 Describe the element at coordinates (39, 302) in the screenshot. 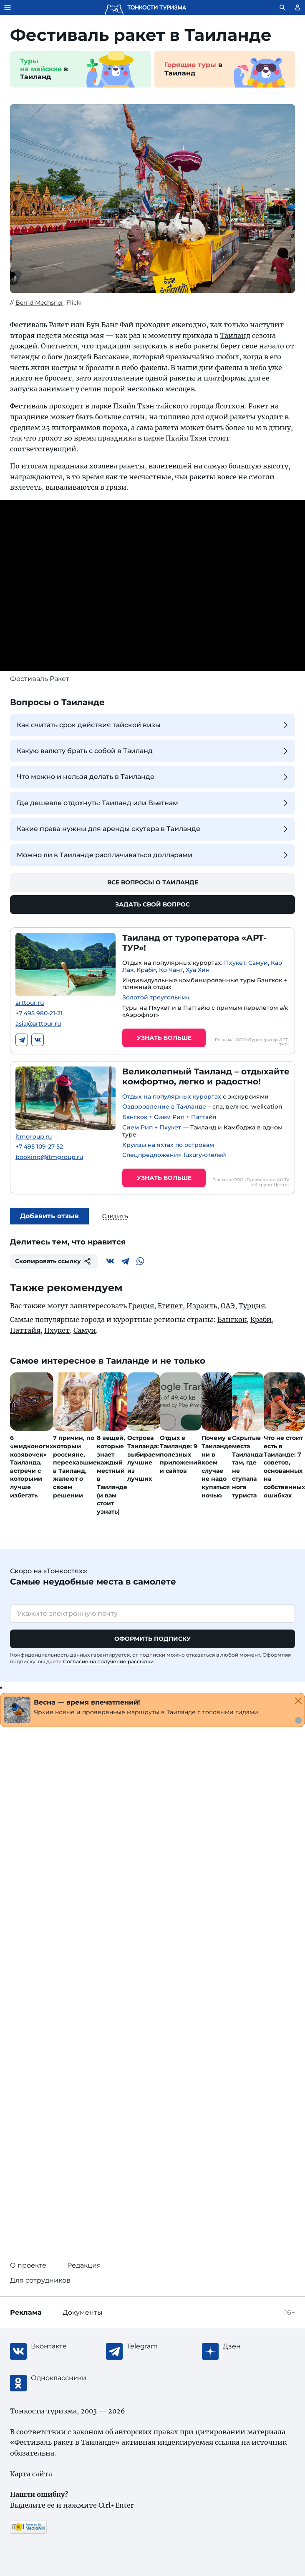

I see `Bernd Mechsner` at that location.